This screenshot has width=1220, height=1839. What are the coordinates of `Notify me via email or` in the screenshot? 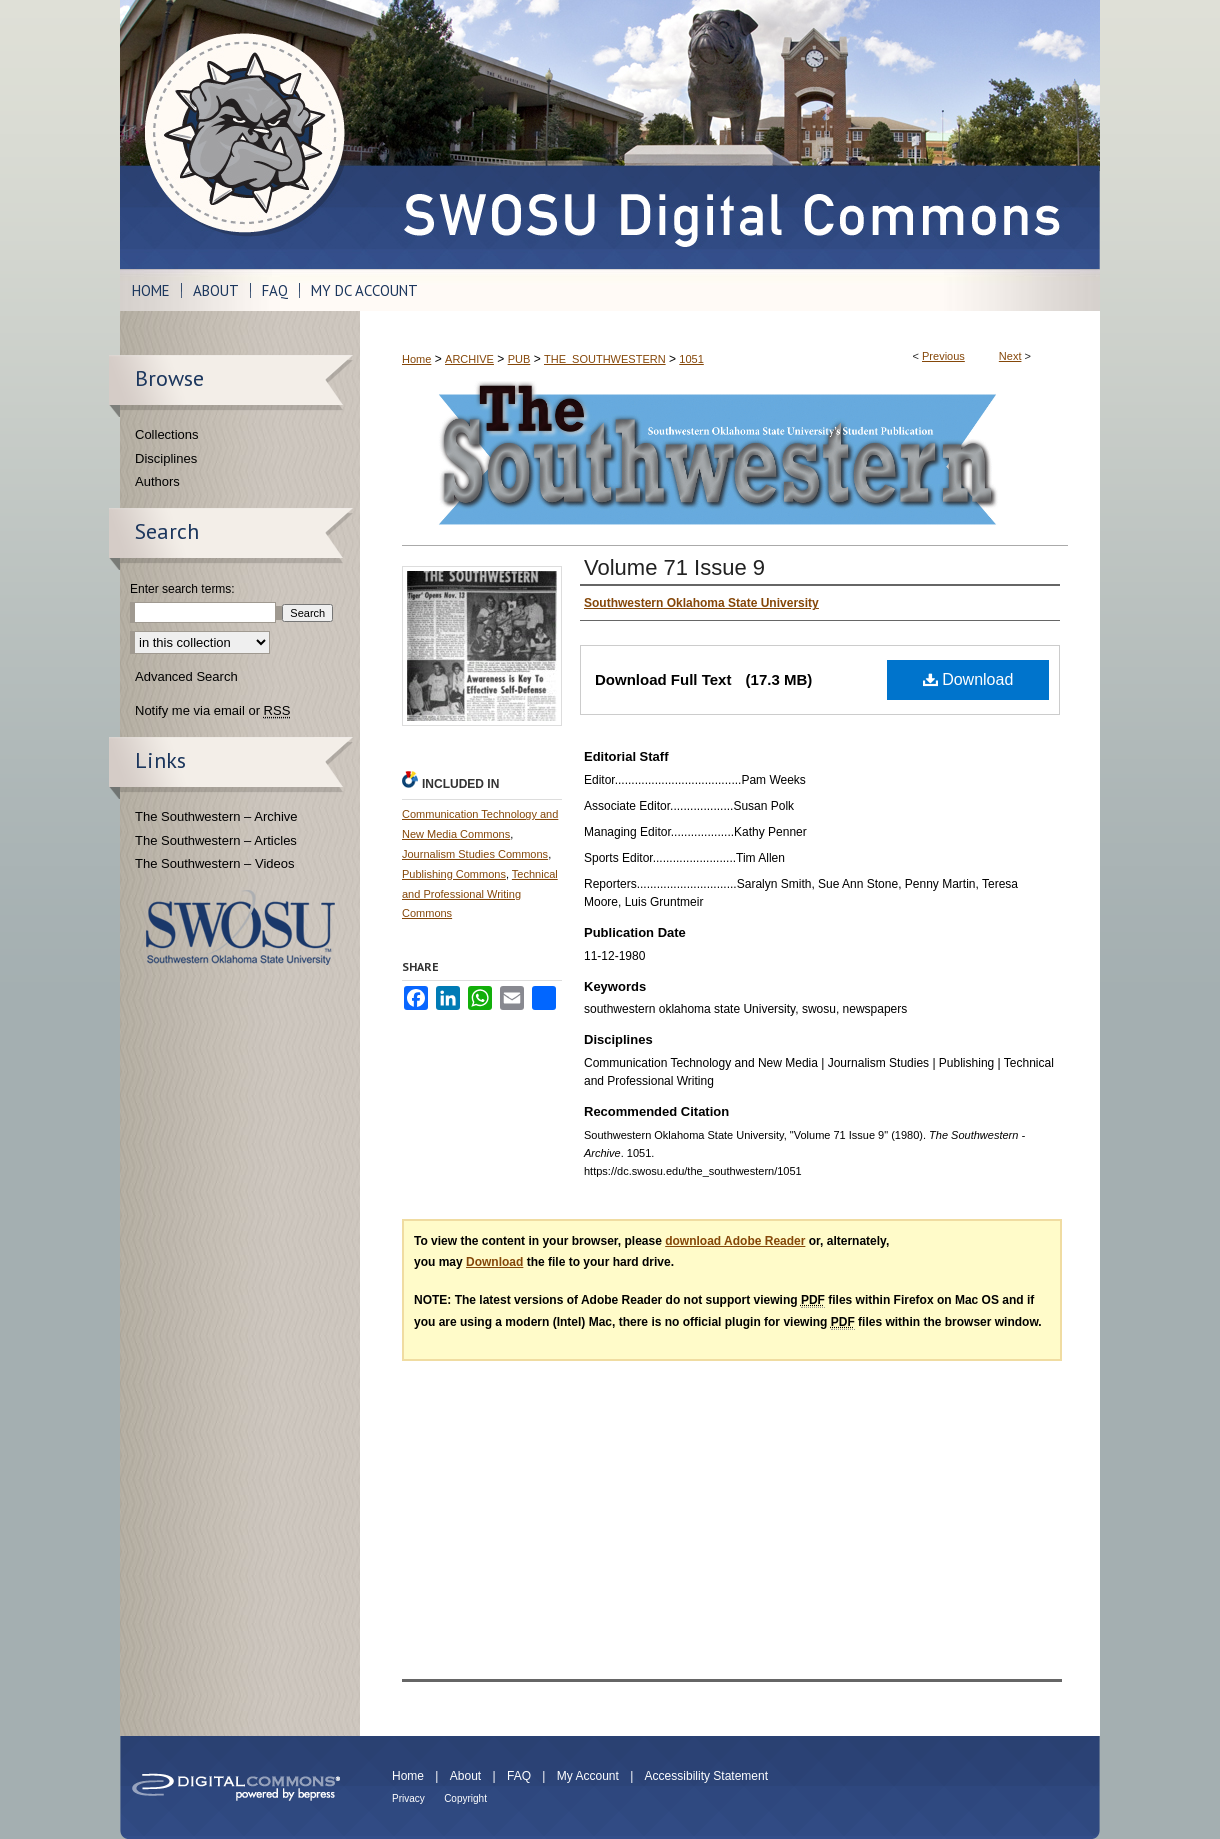 It's located at (212, 711).